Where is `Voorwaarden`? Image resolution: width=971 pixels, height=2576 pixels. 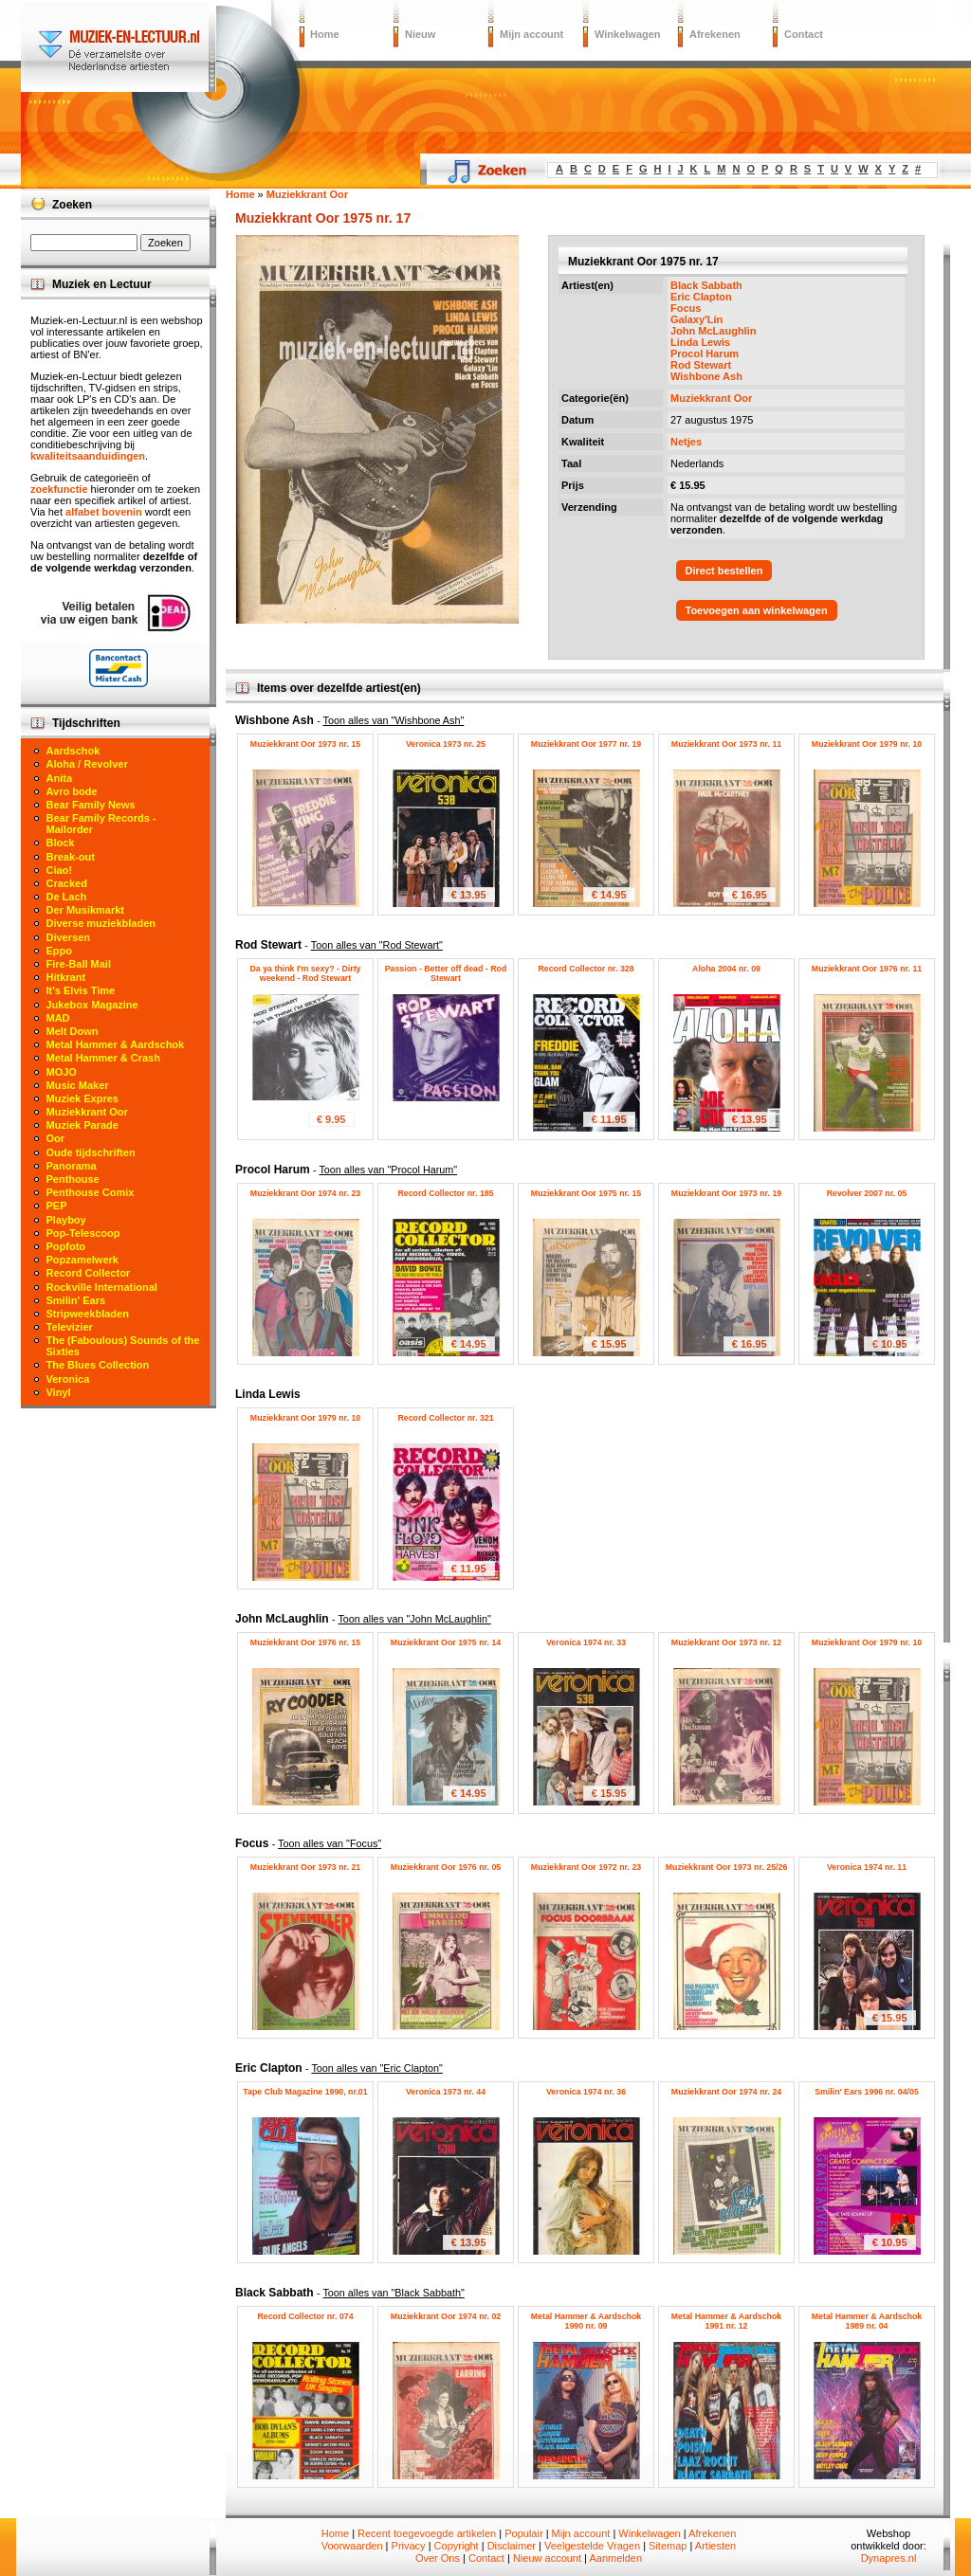 Voorwaarden is located at coordinates (352, 2545).